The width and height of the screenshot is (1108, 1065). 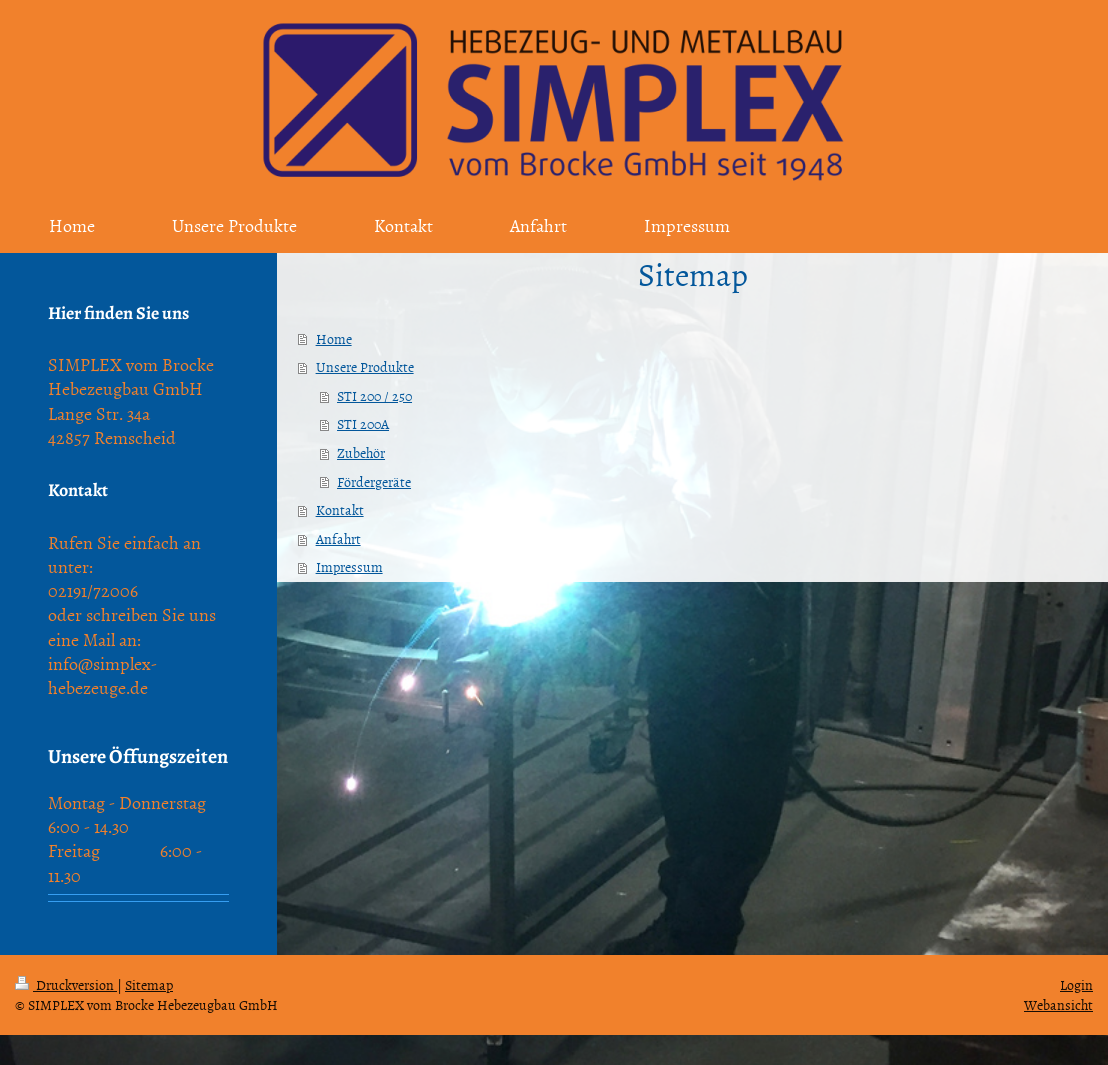 I want to click on Impressum, so click(x=349, y=566).